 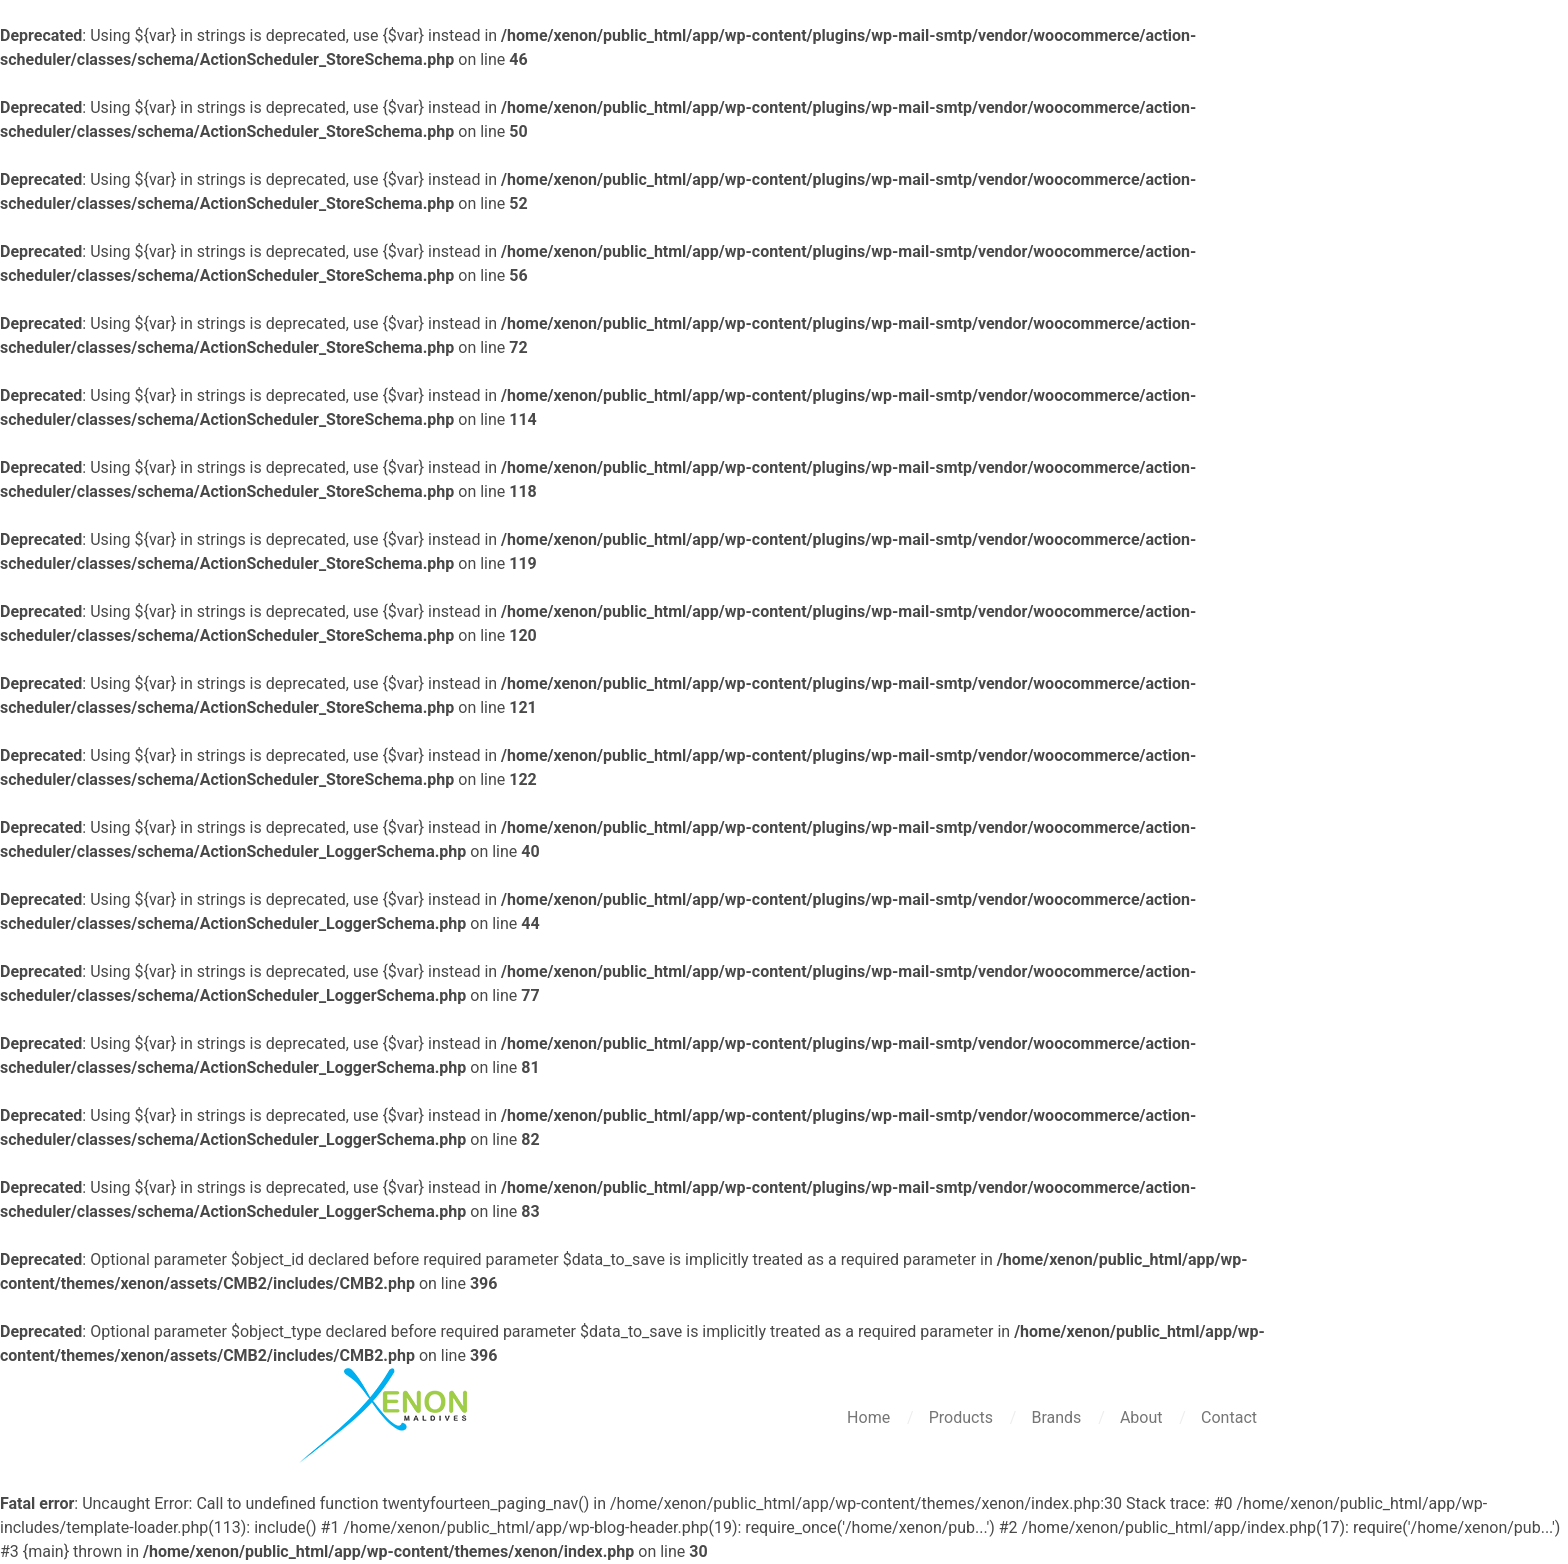 I want to click on Products, so click(x=963, y=1417).